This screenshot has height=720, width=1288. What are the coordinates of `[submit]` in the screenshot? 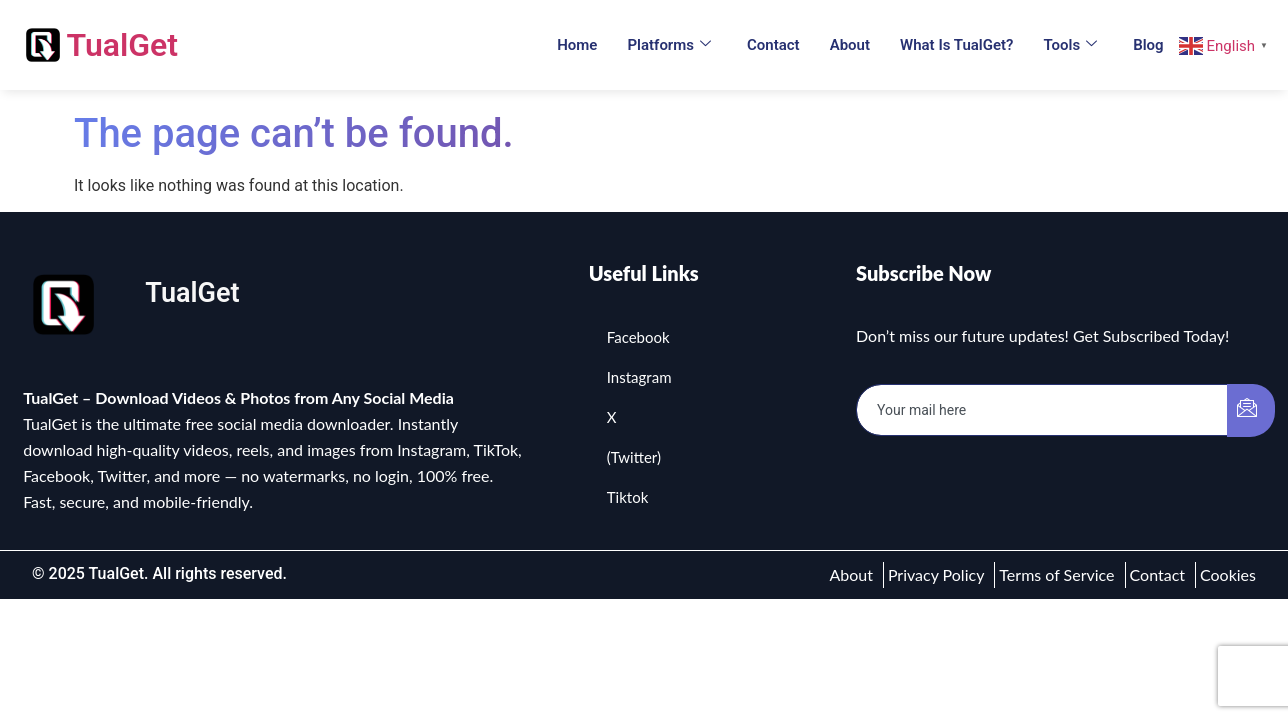 It's located at (1251, 410).